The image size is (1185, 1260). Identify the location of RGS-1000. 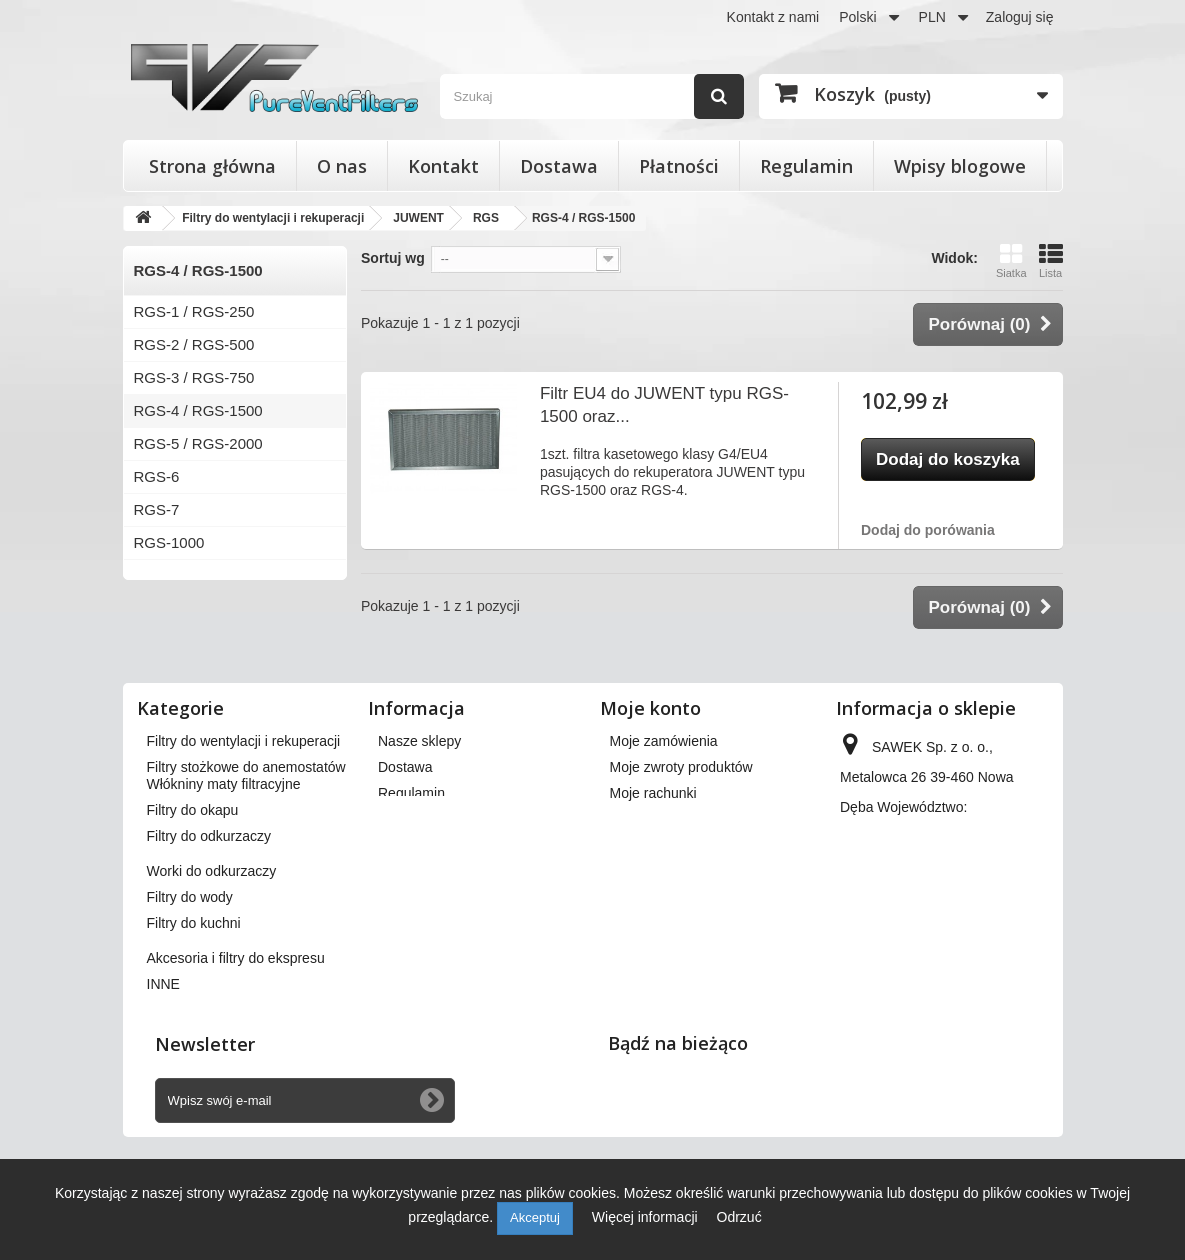
(169, 542).